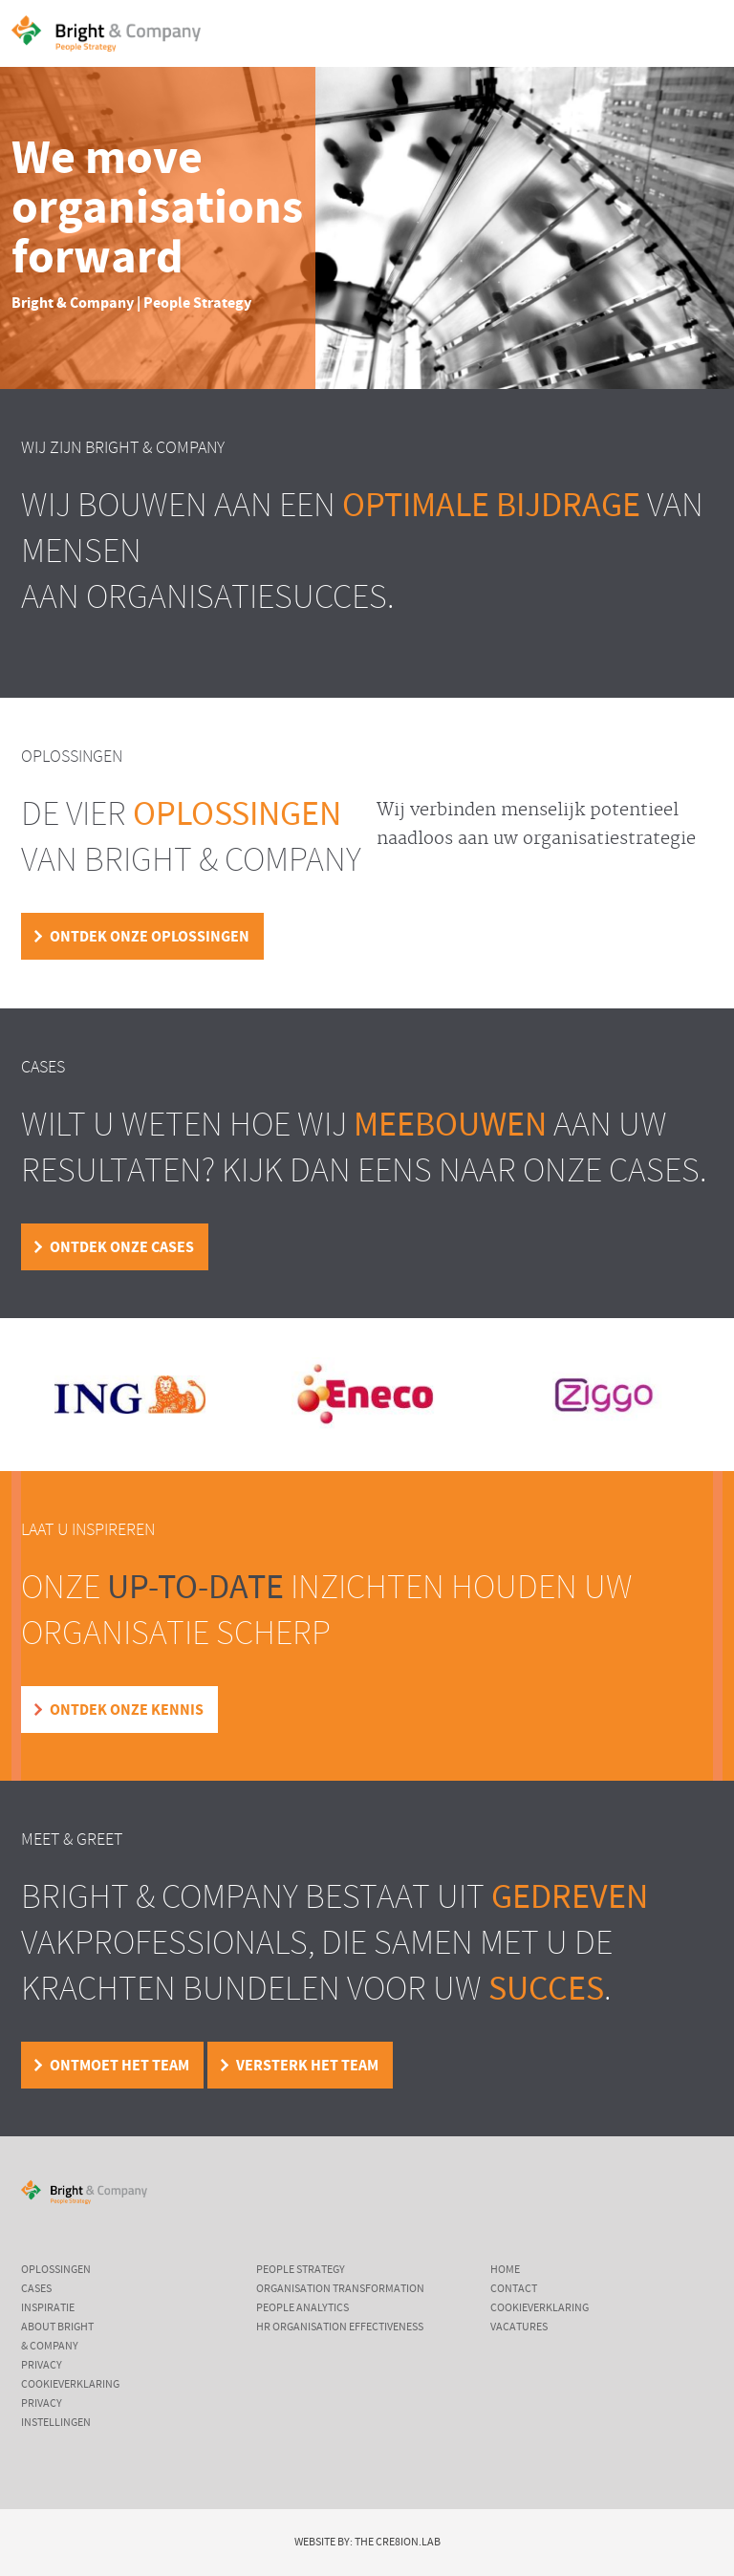 The width and height of the screenshot is (734, 2576). What do you see at coordinates (300, 2270) in the screenshot?
I see `People Strategy` at bounding box center [300, 2270].